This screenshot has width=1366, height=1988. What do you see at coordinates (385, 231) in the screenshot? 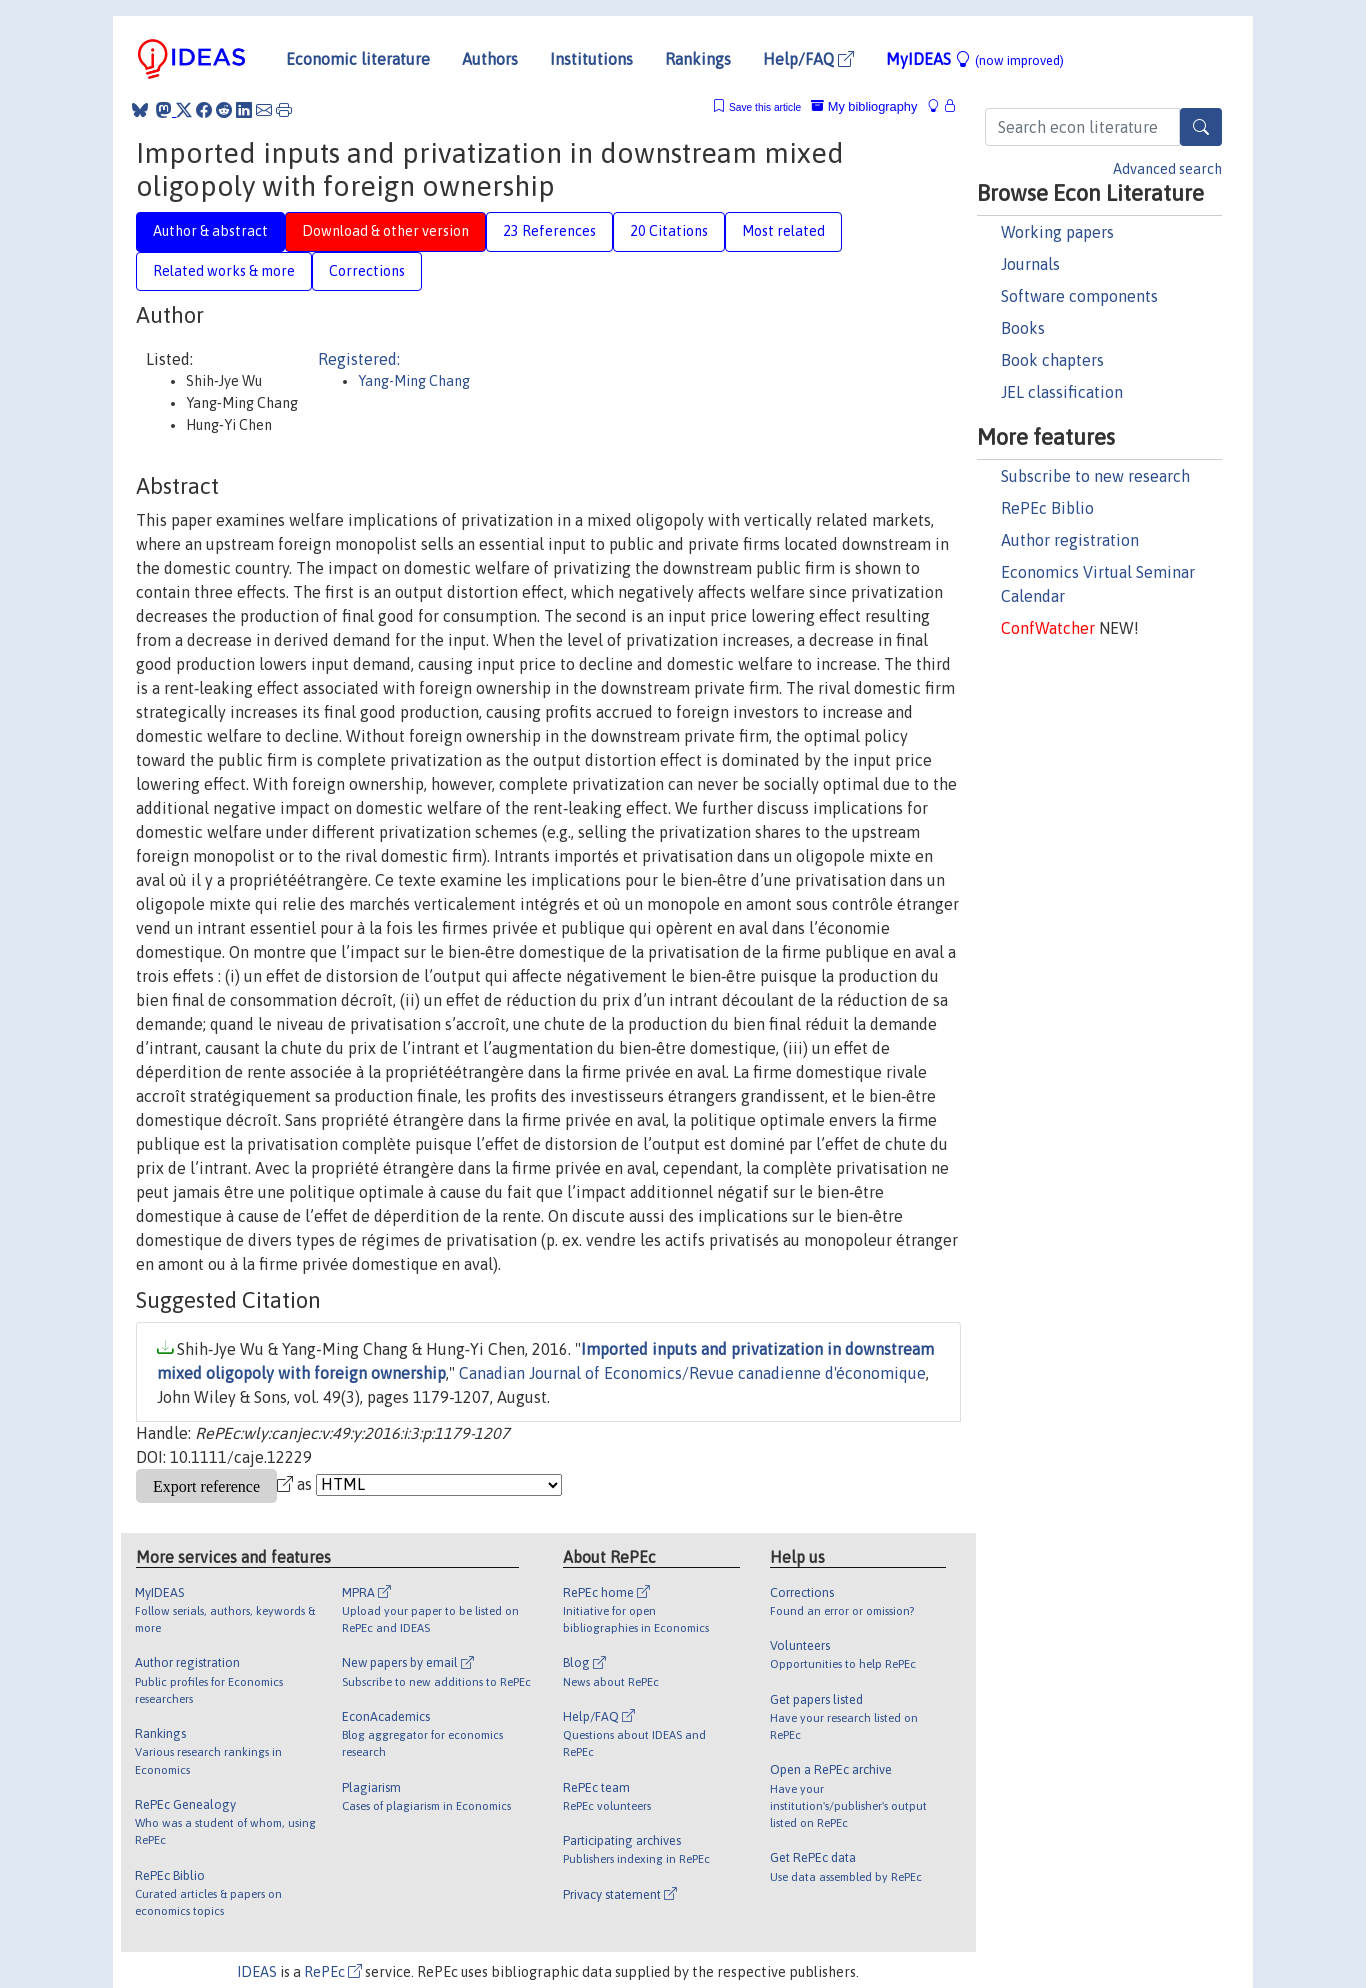
I see `Download & other version [tab]` at bounding box center [385, 231].